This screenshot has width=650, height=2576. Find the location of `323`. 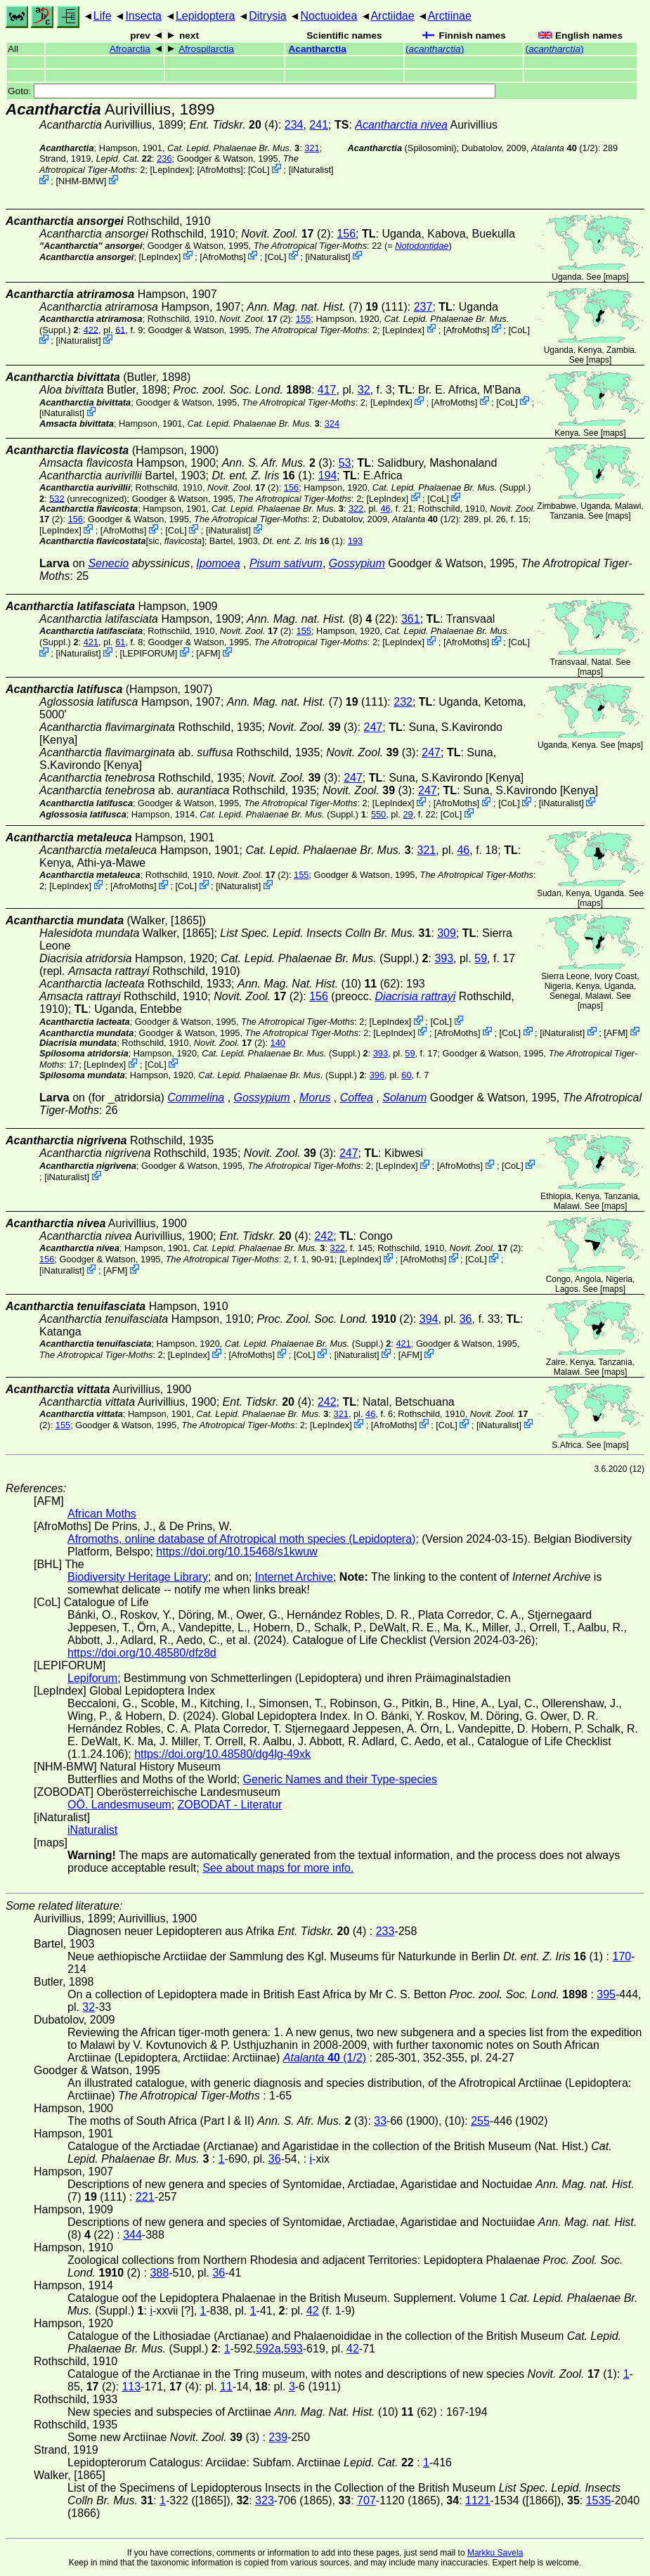

323 is located at coordinates (264, 2500).